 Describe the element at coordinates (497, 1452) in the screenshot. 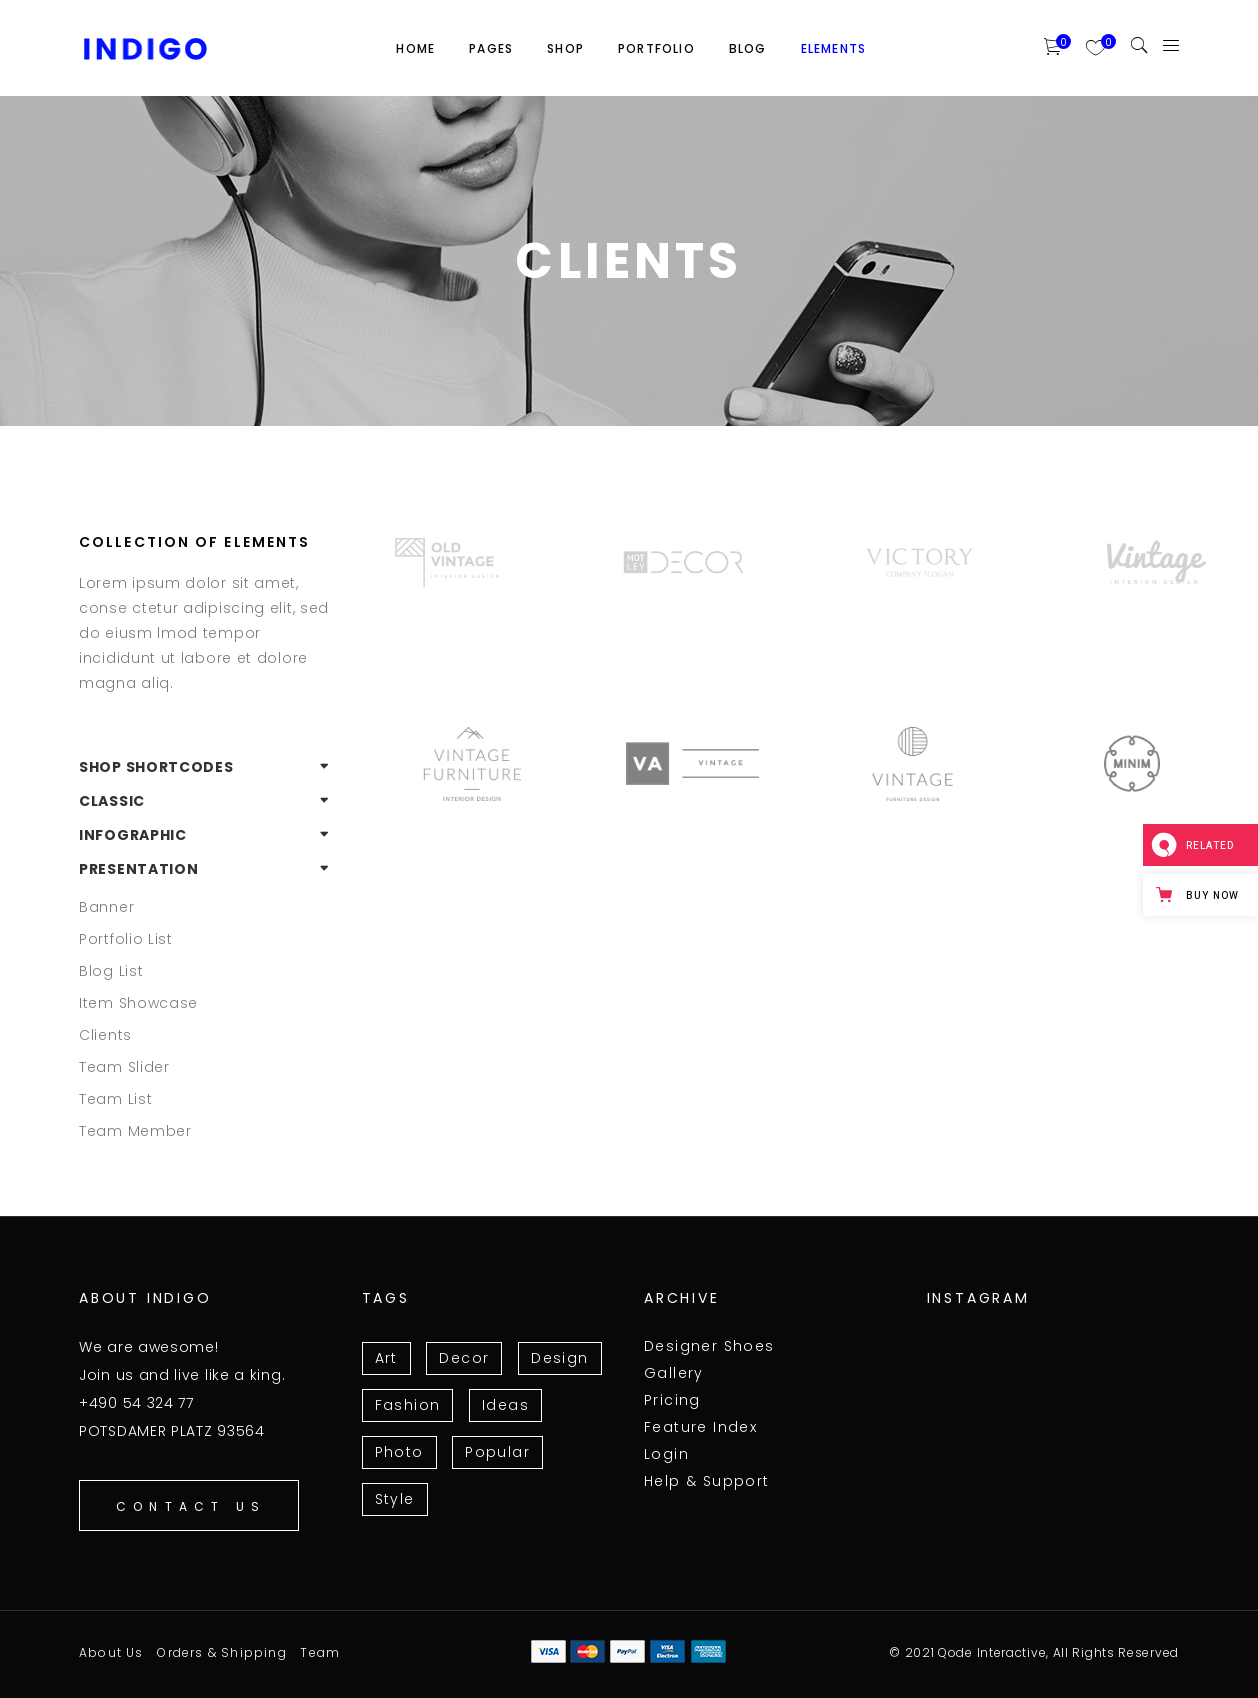

I see `Popular [Popular (11 items)]` at that location.